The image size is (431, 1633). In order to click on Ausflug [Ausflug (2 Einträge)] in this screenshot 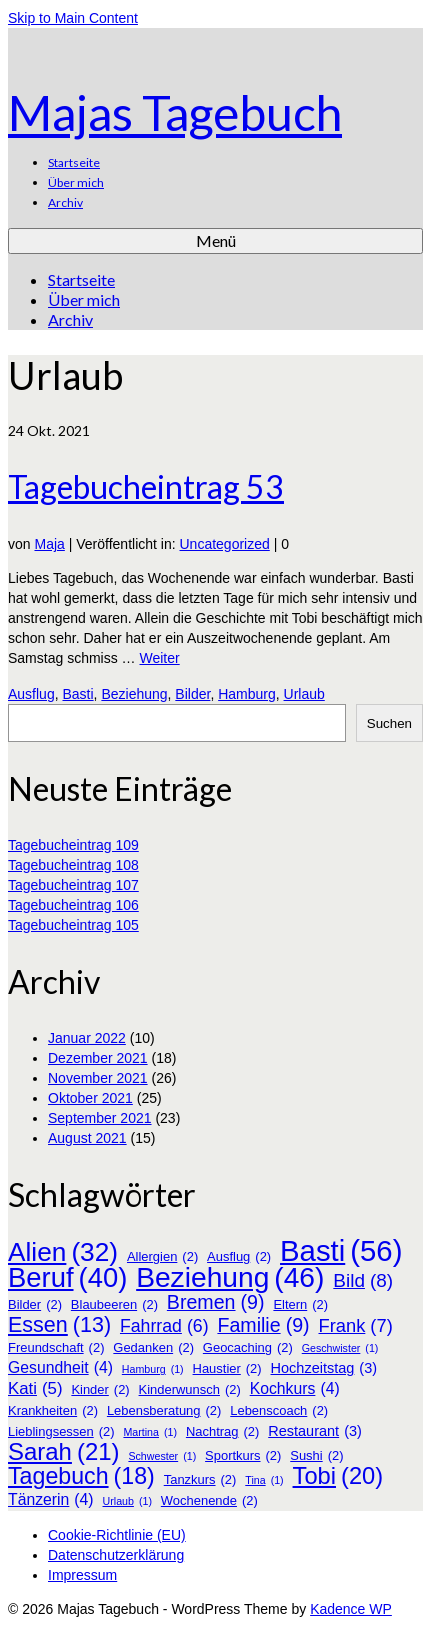, I will do `click(239, 1257)`.